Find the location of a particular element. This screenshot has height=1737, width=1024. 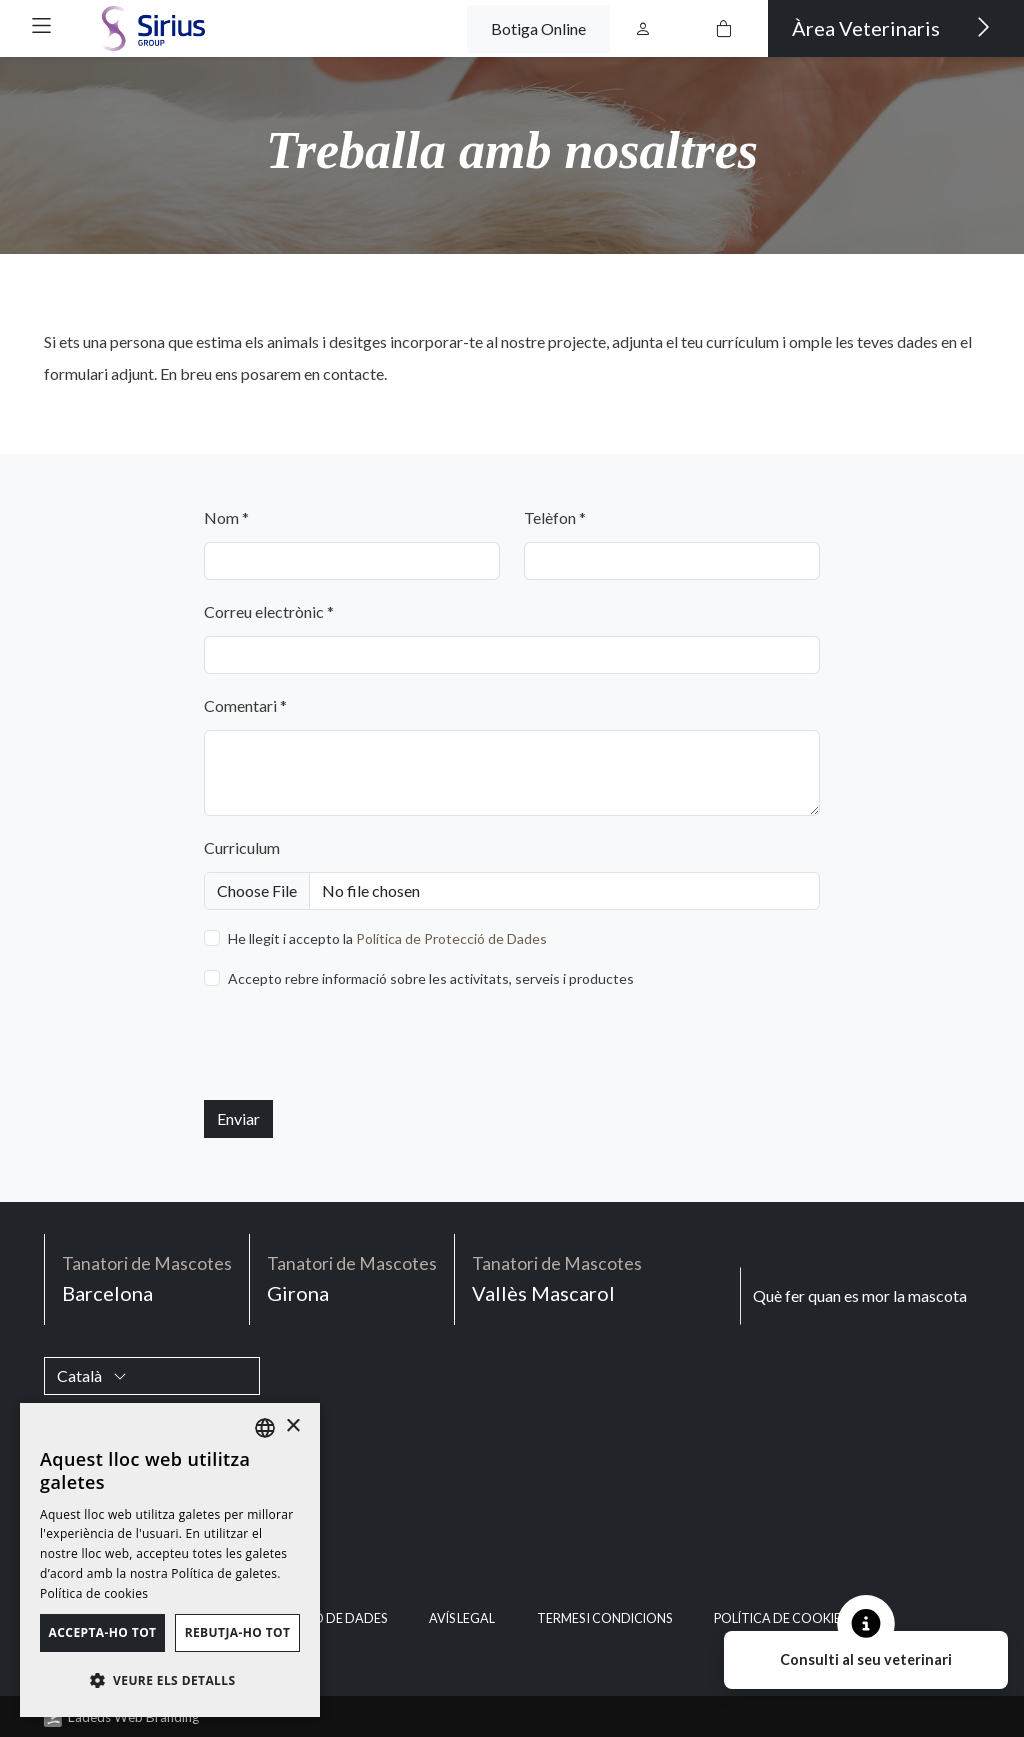

Política de Protecció de Dades is located at coordinates (451, 938).